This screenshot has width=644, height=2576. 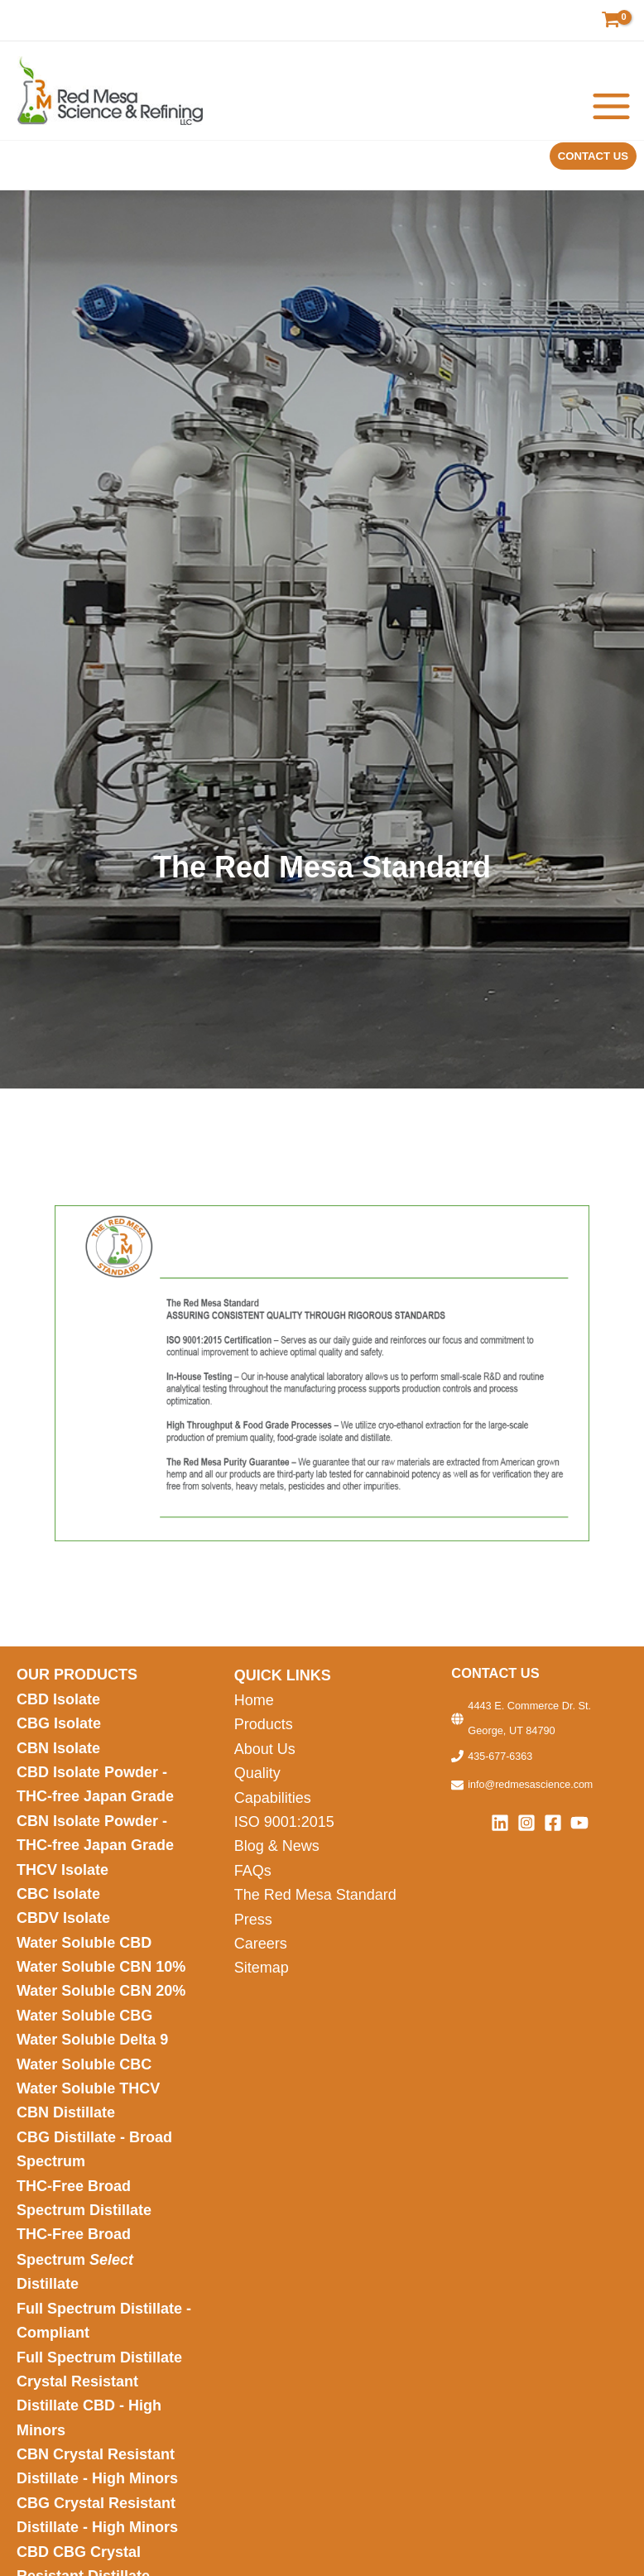 What do you see at coordinates (500, 1830) in the screenshot?
I see `[Linkedin]` at bounding box center [500, 1830].